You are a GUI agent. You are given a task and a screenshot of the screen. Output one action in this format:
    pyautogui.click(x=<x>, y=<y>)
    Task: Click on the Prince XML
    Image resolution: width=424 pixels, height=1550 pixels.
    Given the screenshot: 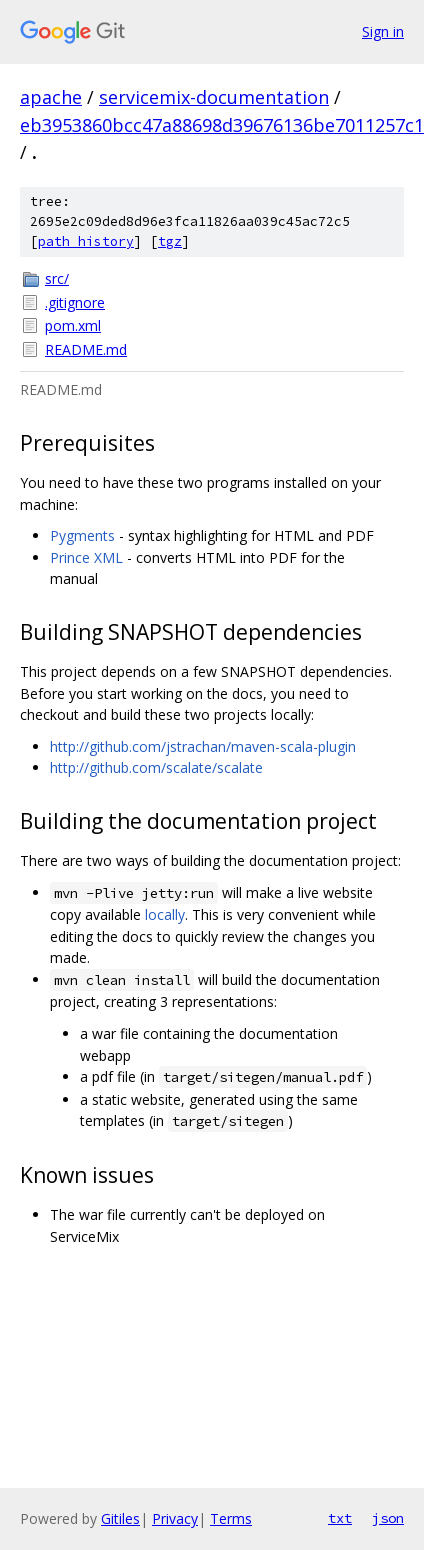 What is the action you would take?
    pyautogui.click(x=86, y=557)
    